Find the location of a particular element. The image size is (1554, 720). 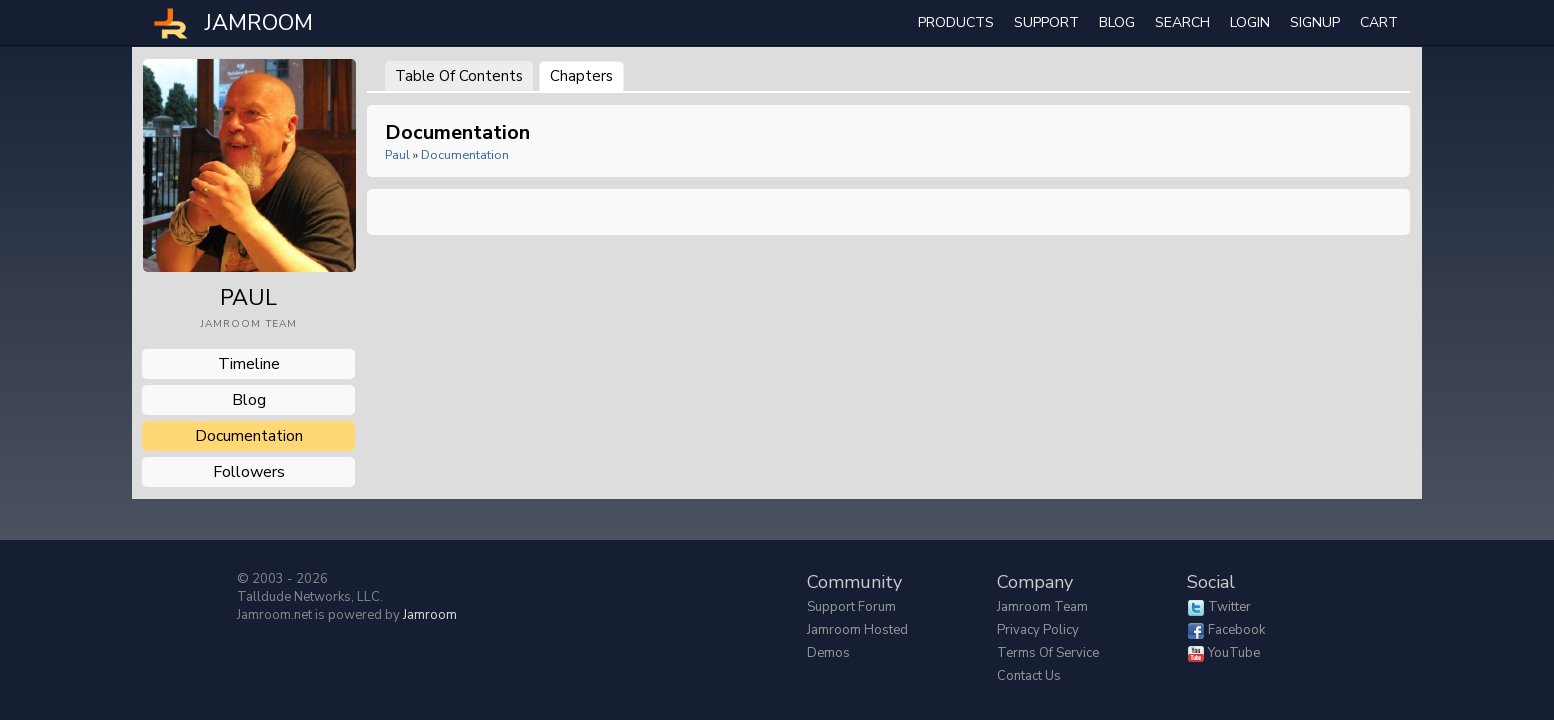

followers is located at coordinates (249, 472).